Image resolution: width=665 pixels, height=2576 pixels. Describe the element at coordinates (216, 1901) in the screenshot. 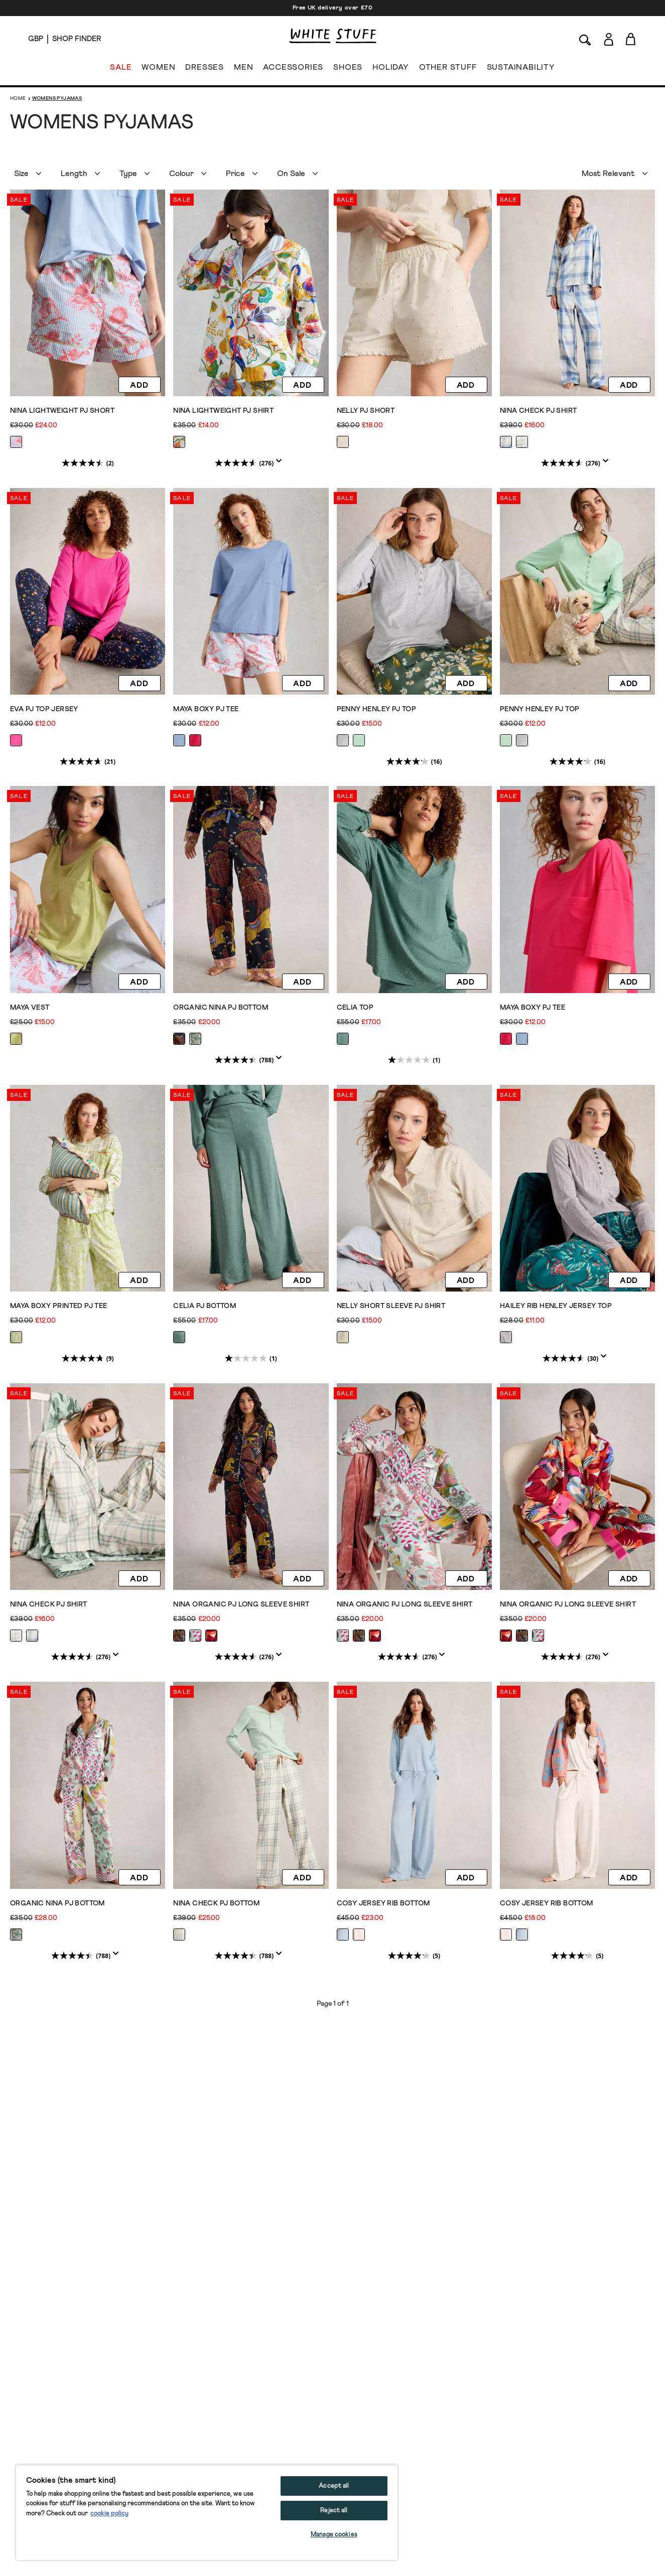

I see `NINA CHECK PJ BOTTOM` at that location.